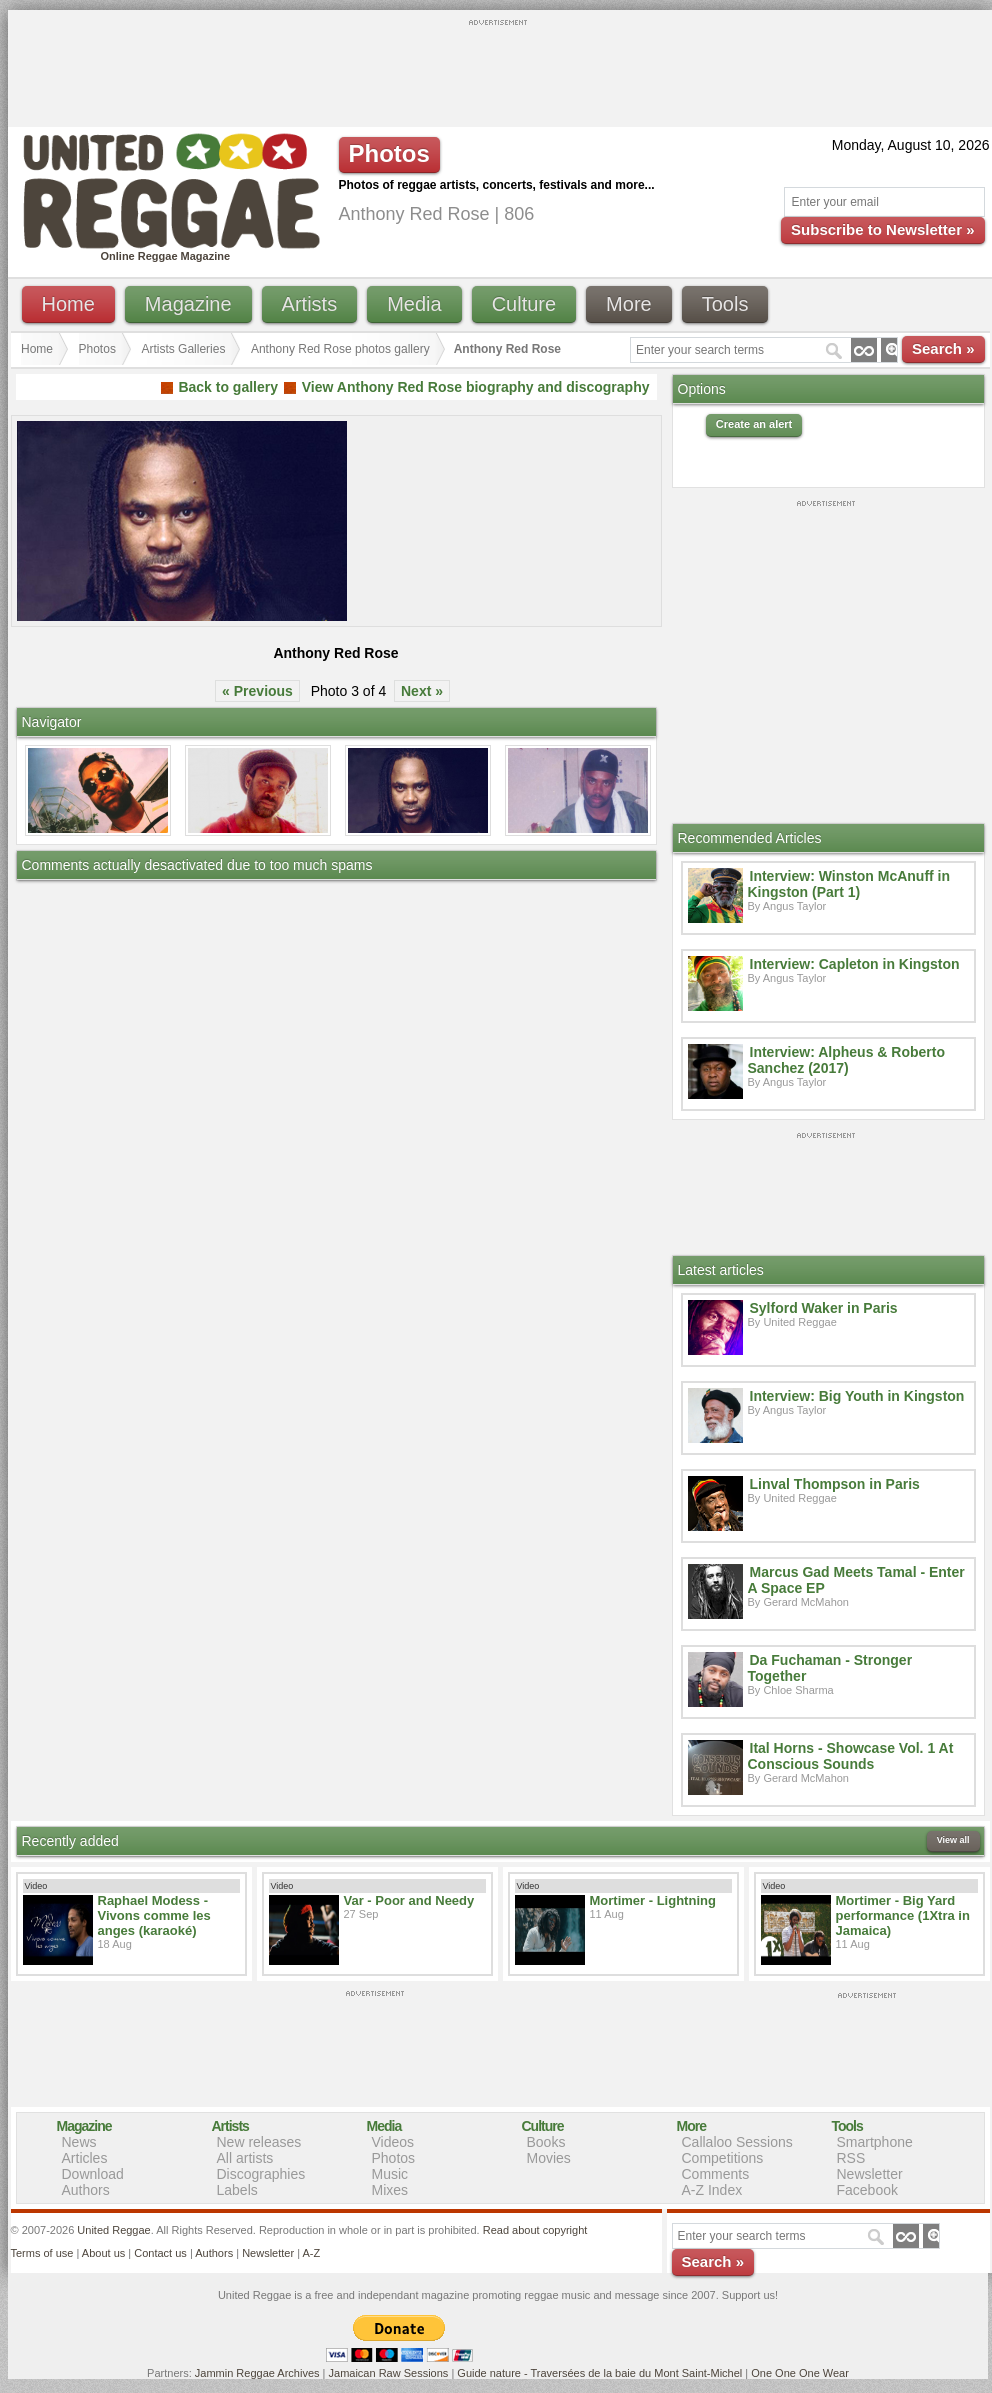 This screenshot has height=2393, width=992. I want to click on Music, so click(390, 2174).